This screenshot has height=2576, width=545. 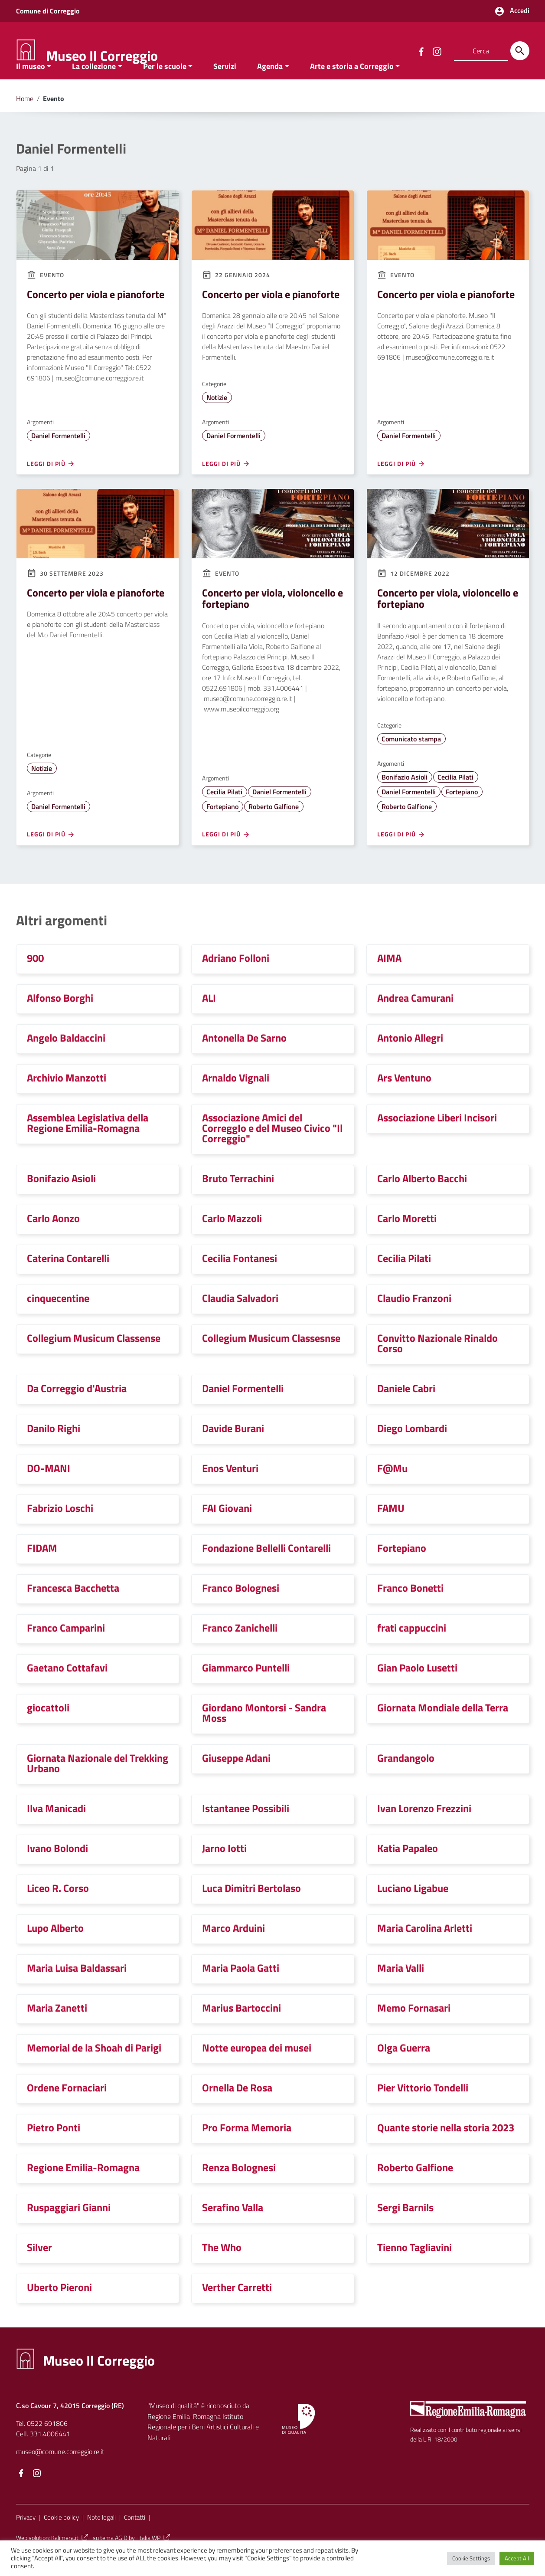 What do you see at coordinates (101, 2535) in the screenshot?
I see `Note legali` at bounding box center [101, 2535].